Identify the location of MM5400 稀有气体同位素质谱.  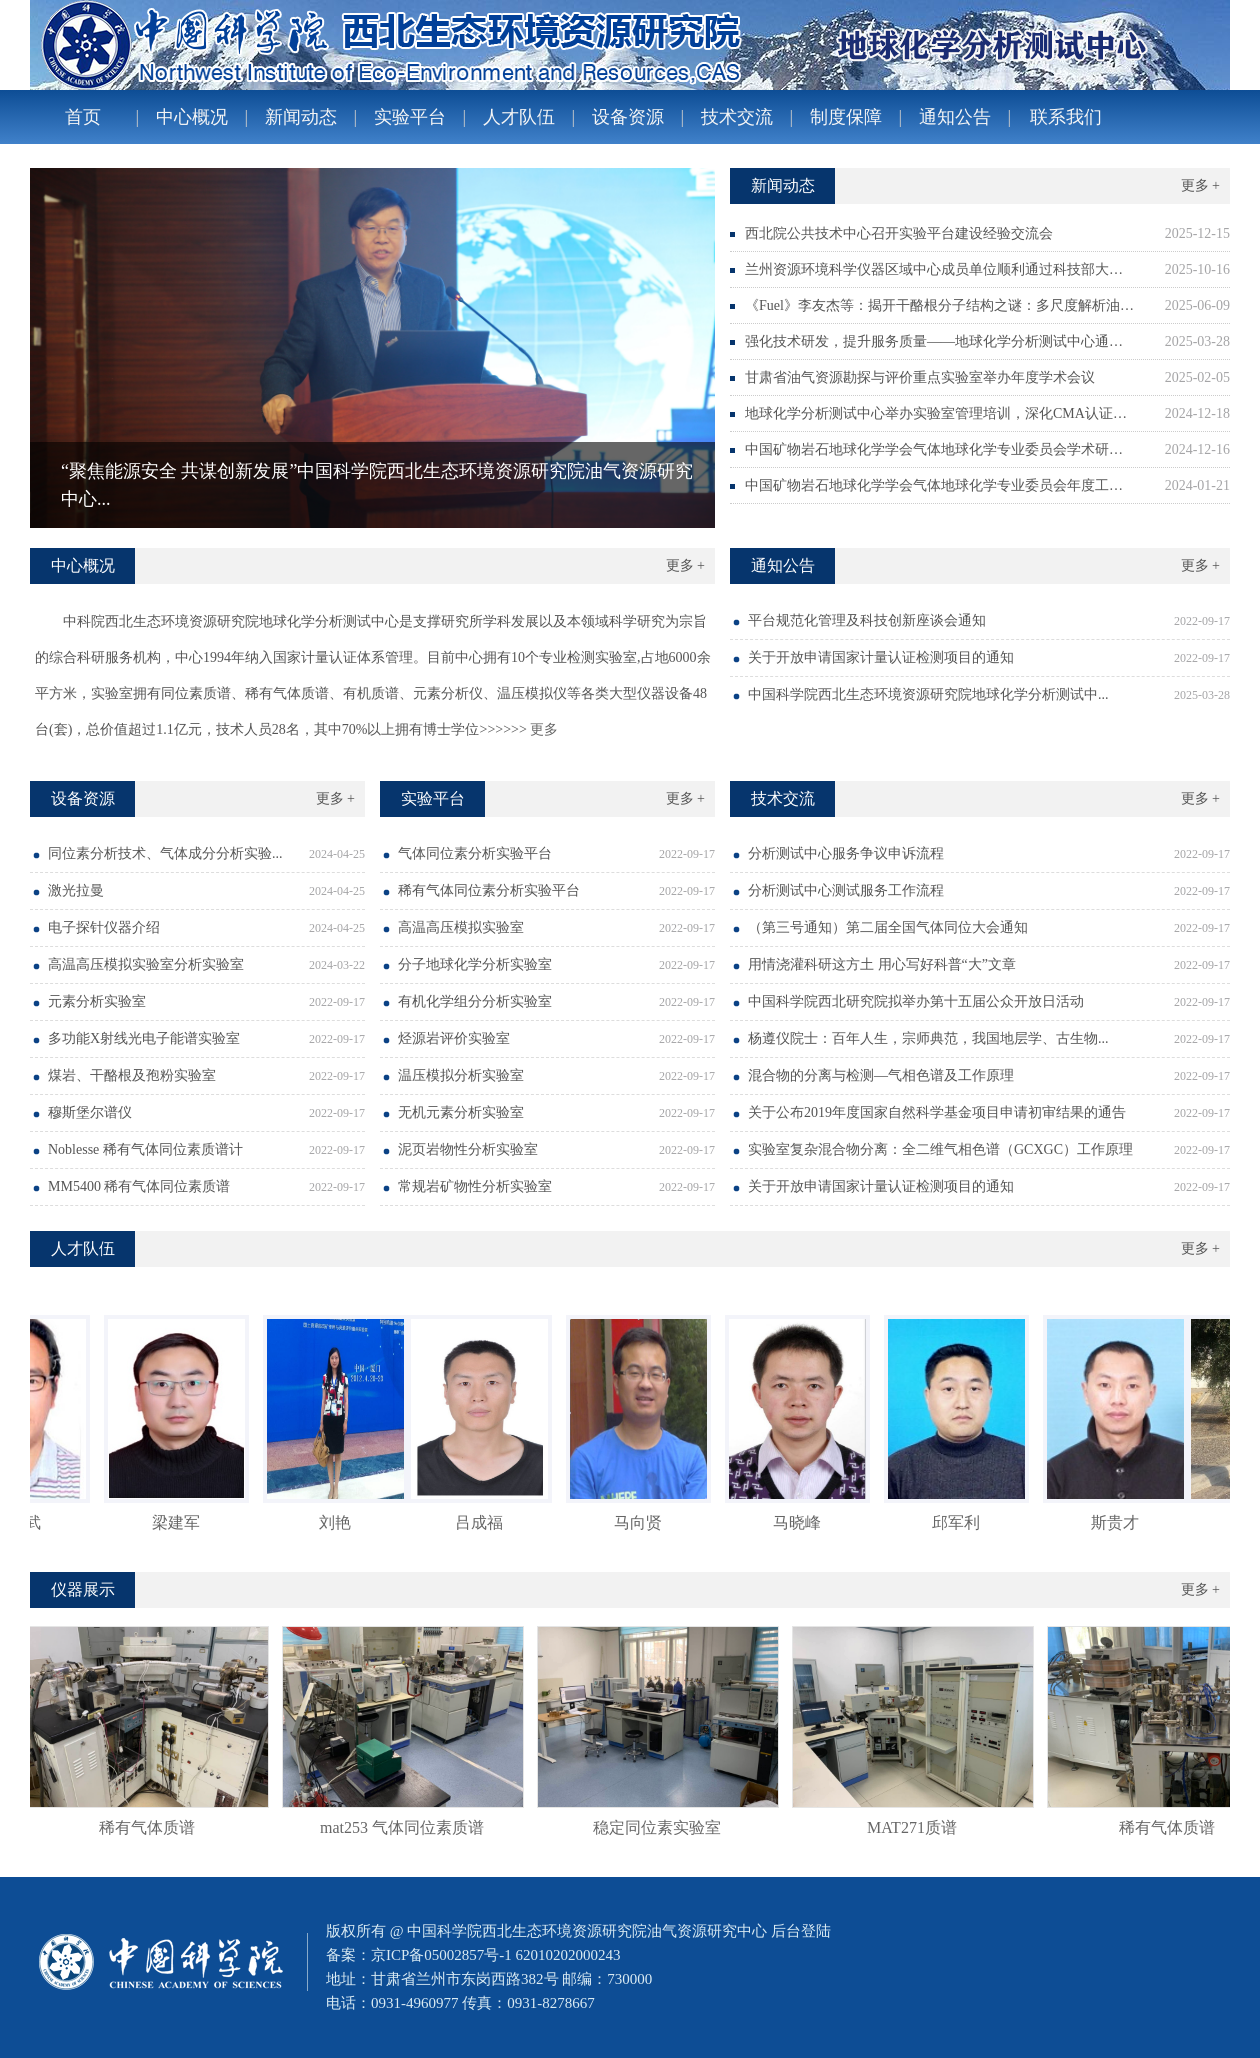
(139, 1186).